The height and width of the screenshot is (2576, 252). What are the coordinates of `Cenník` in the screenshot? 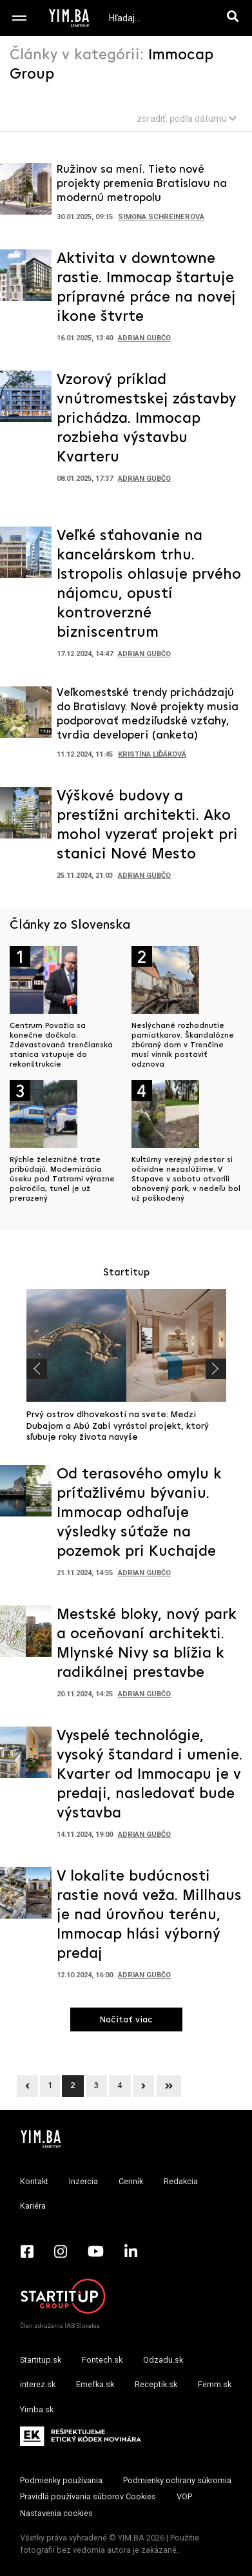 It's located at (131, 2181).